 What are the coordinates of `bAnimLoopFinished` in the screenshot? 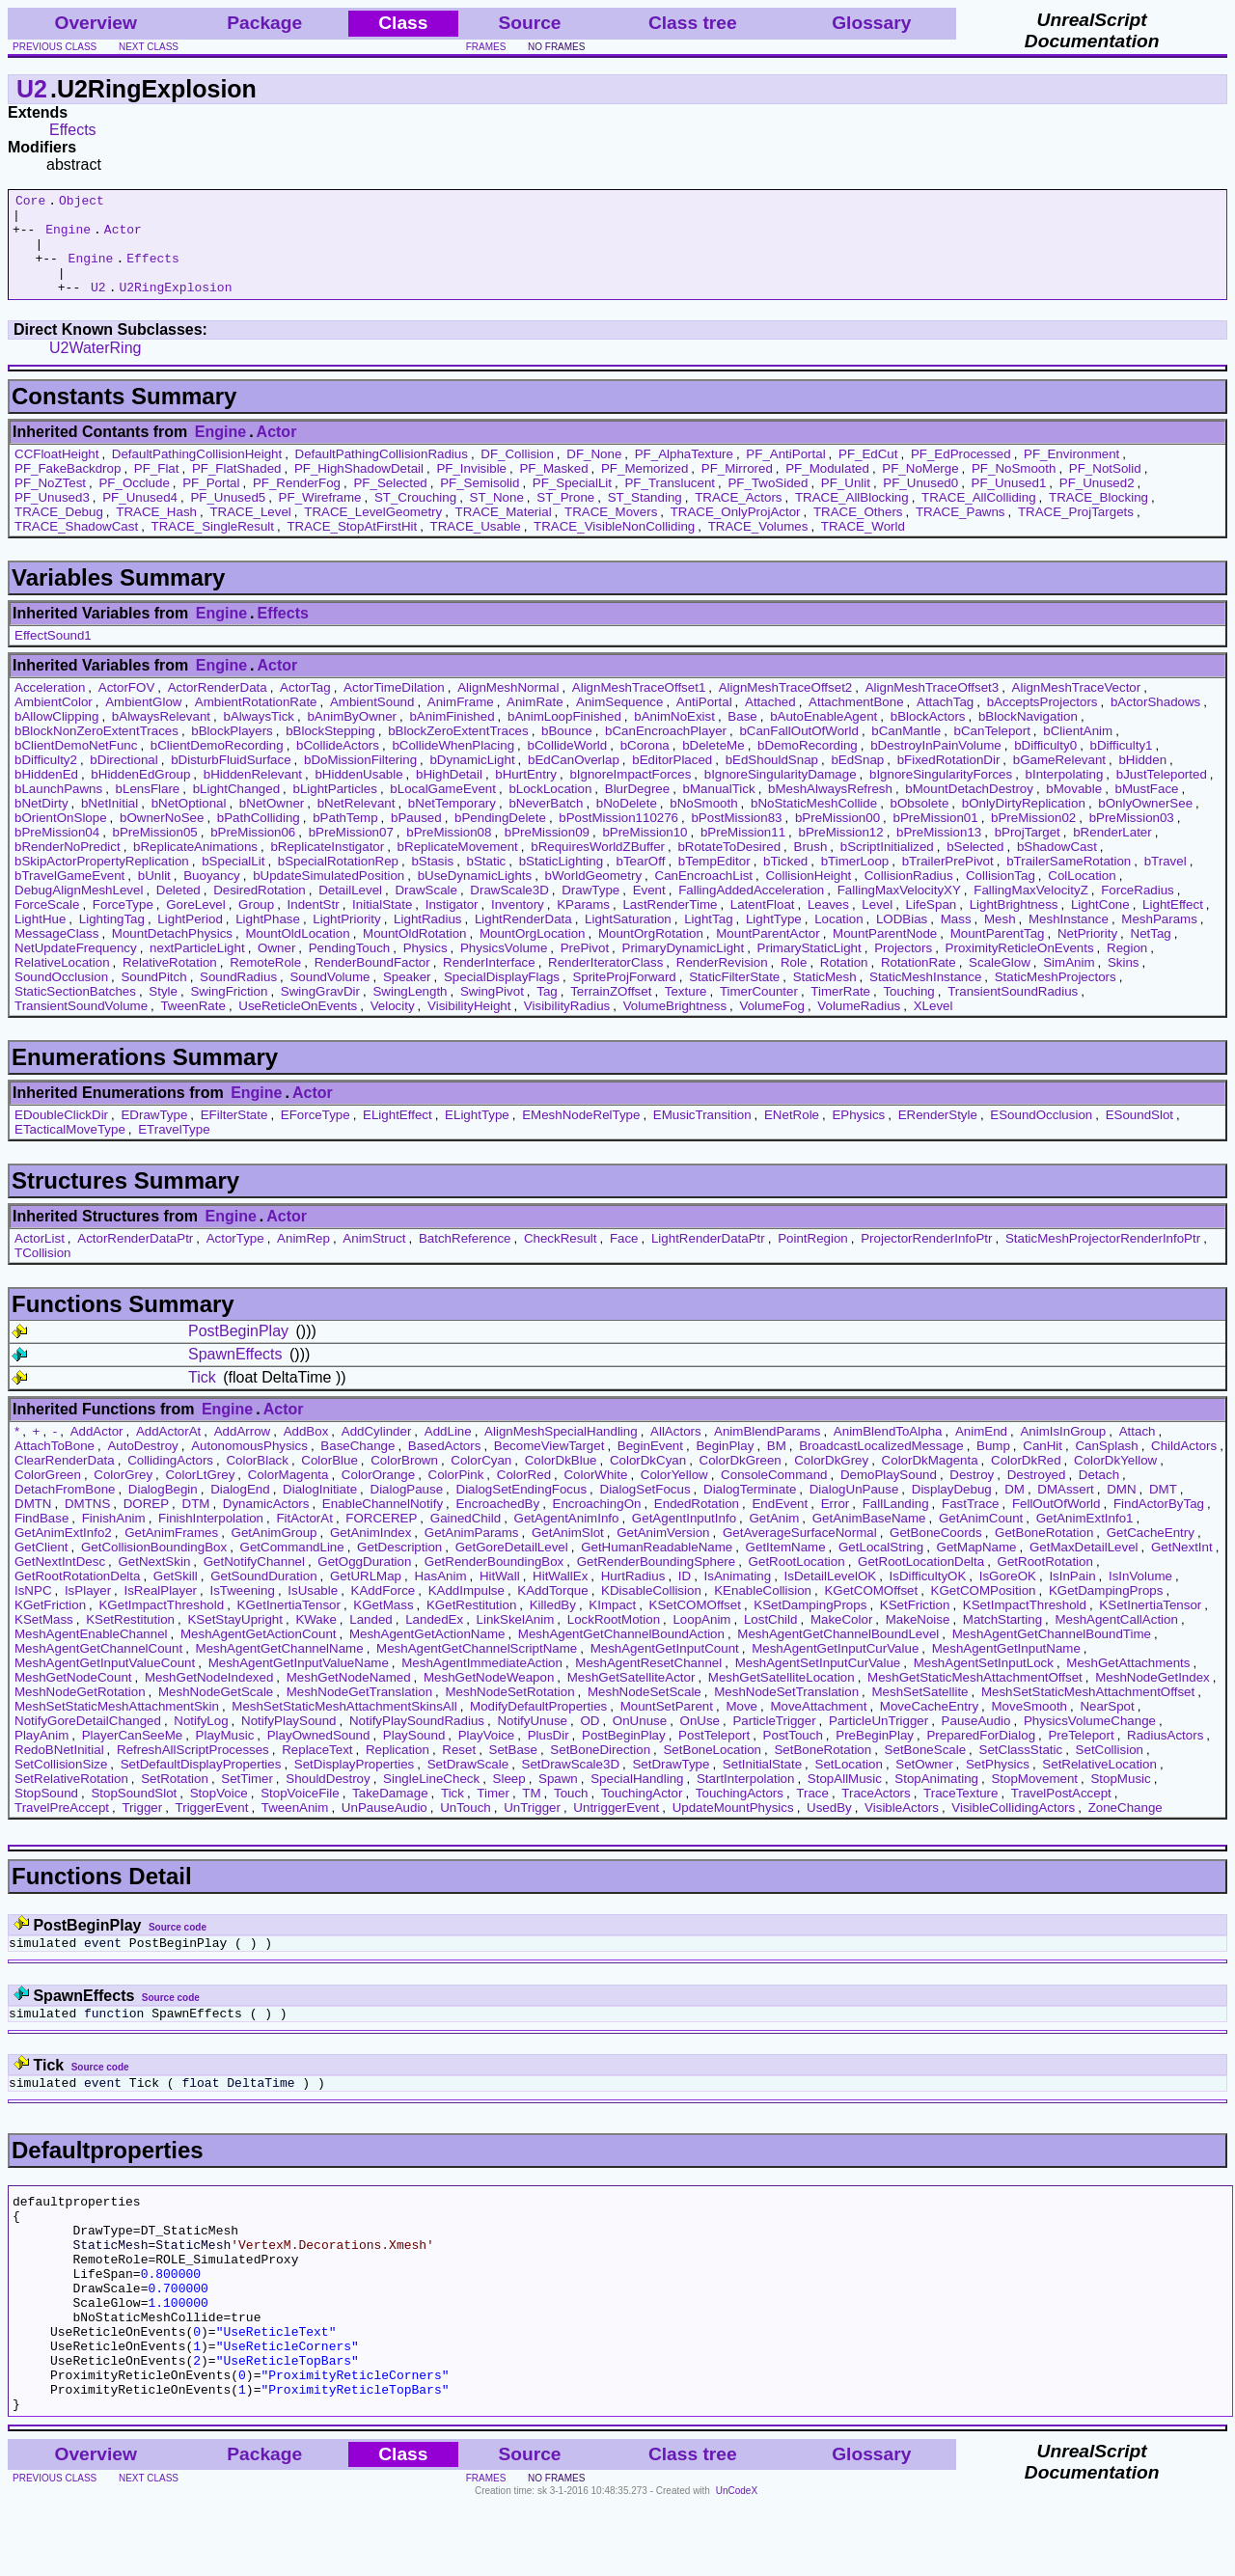 It's located at (564, 736).